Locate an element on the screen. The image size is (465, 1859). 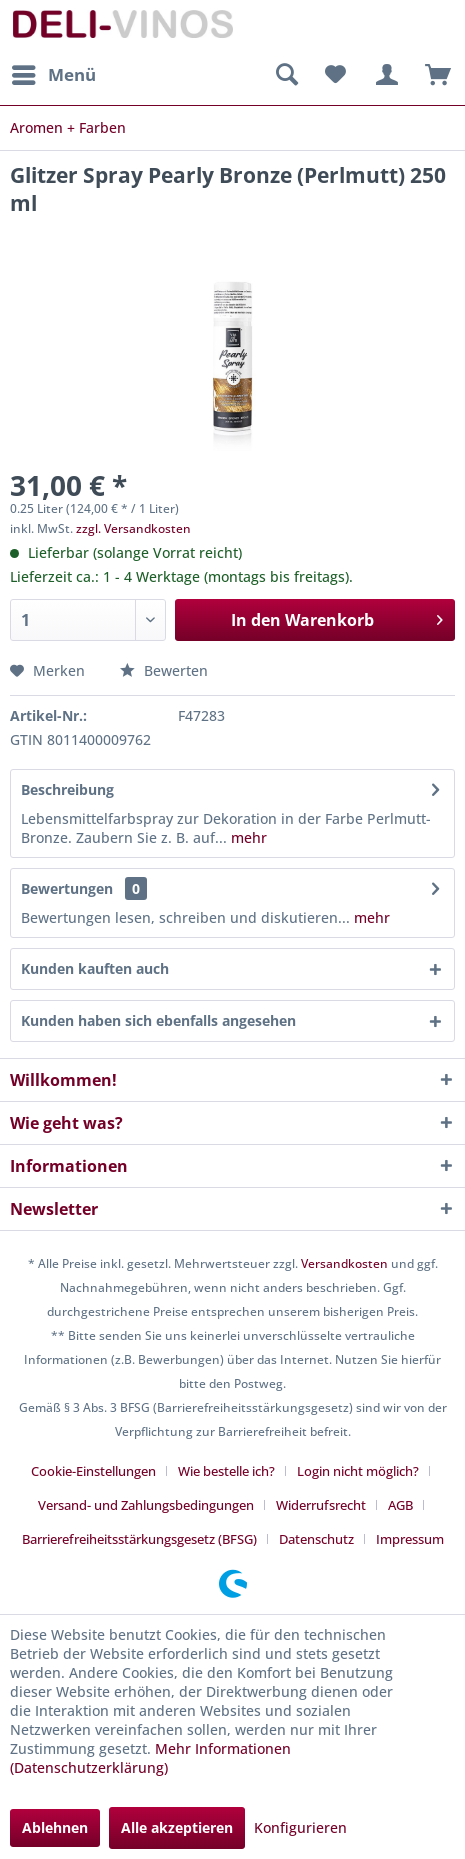
Konfigurieren is located at coordinates (300, 1827).